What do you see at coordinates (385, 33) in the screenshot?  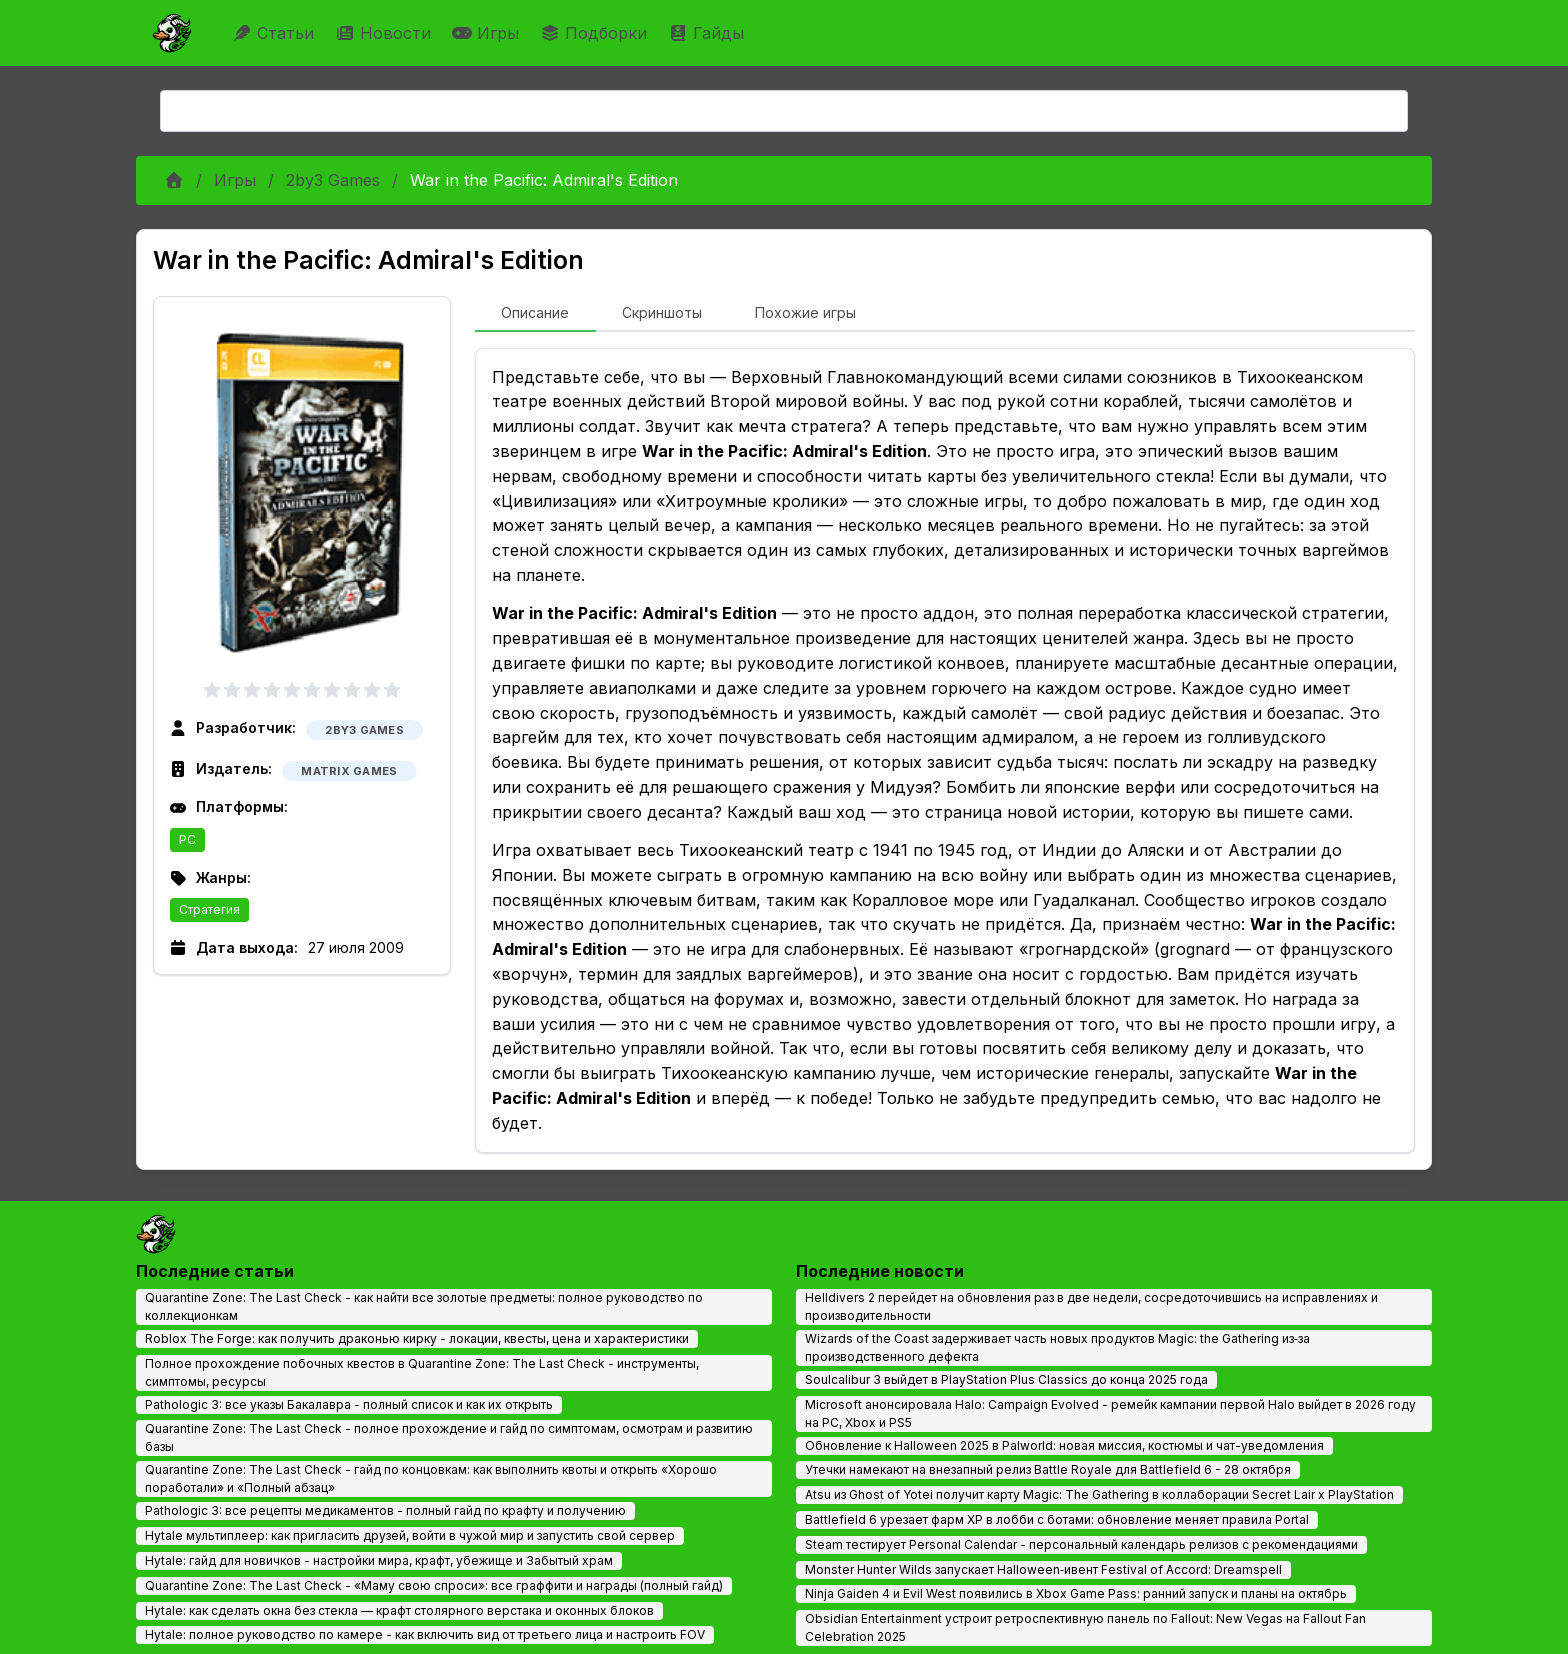 I see `Новости` at bounding box center [385, 33].